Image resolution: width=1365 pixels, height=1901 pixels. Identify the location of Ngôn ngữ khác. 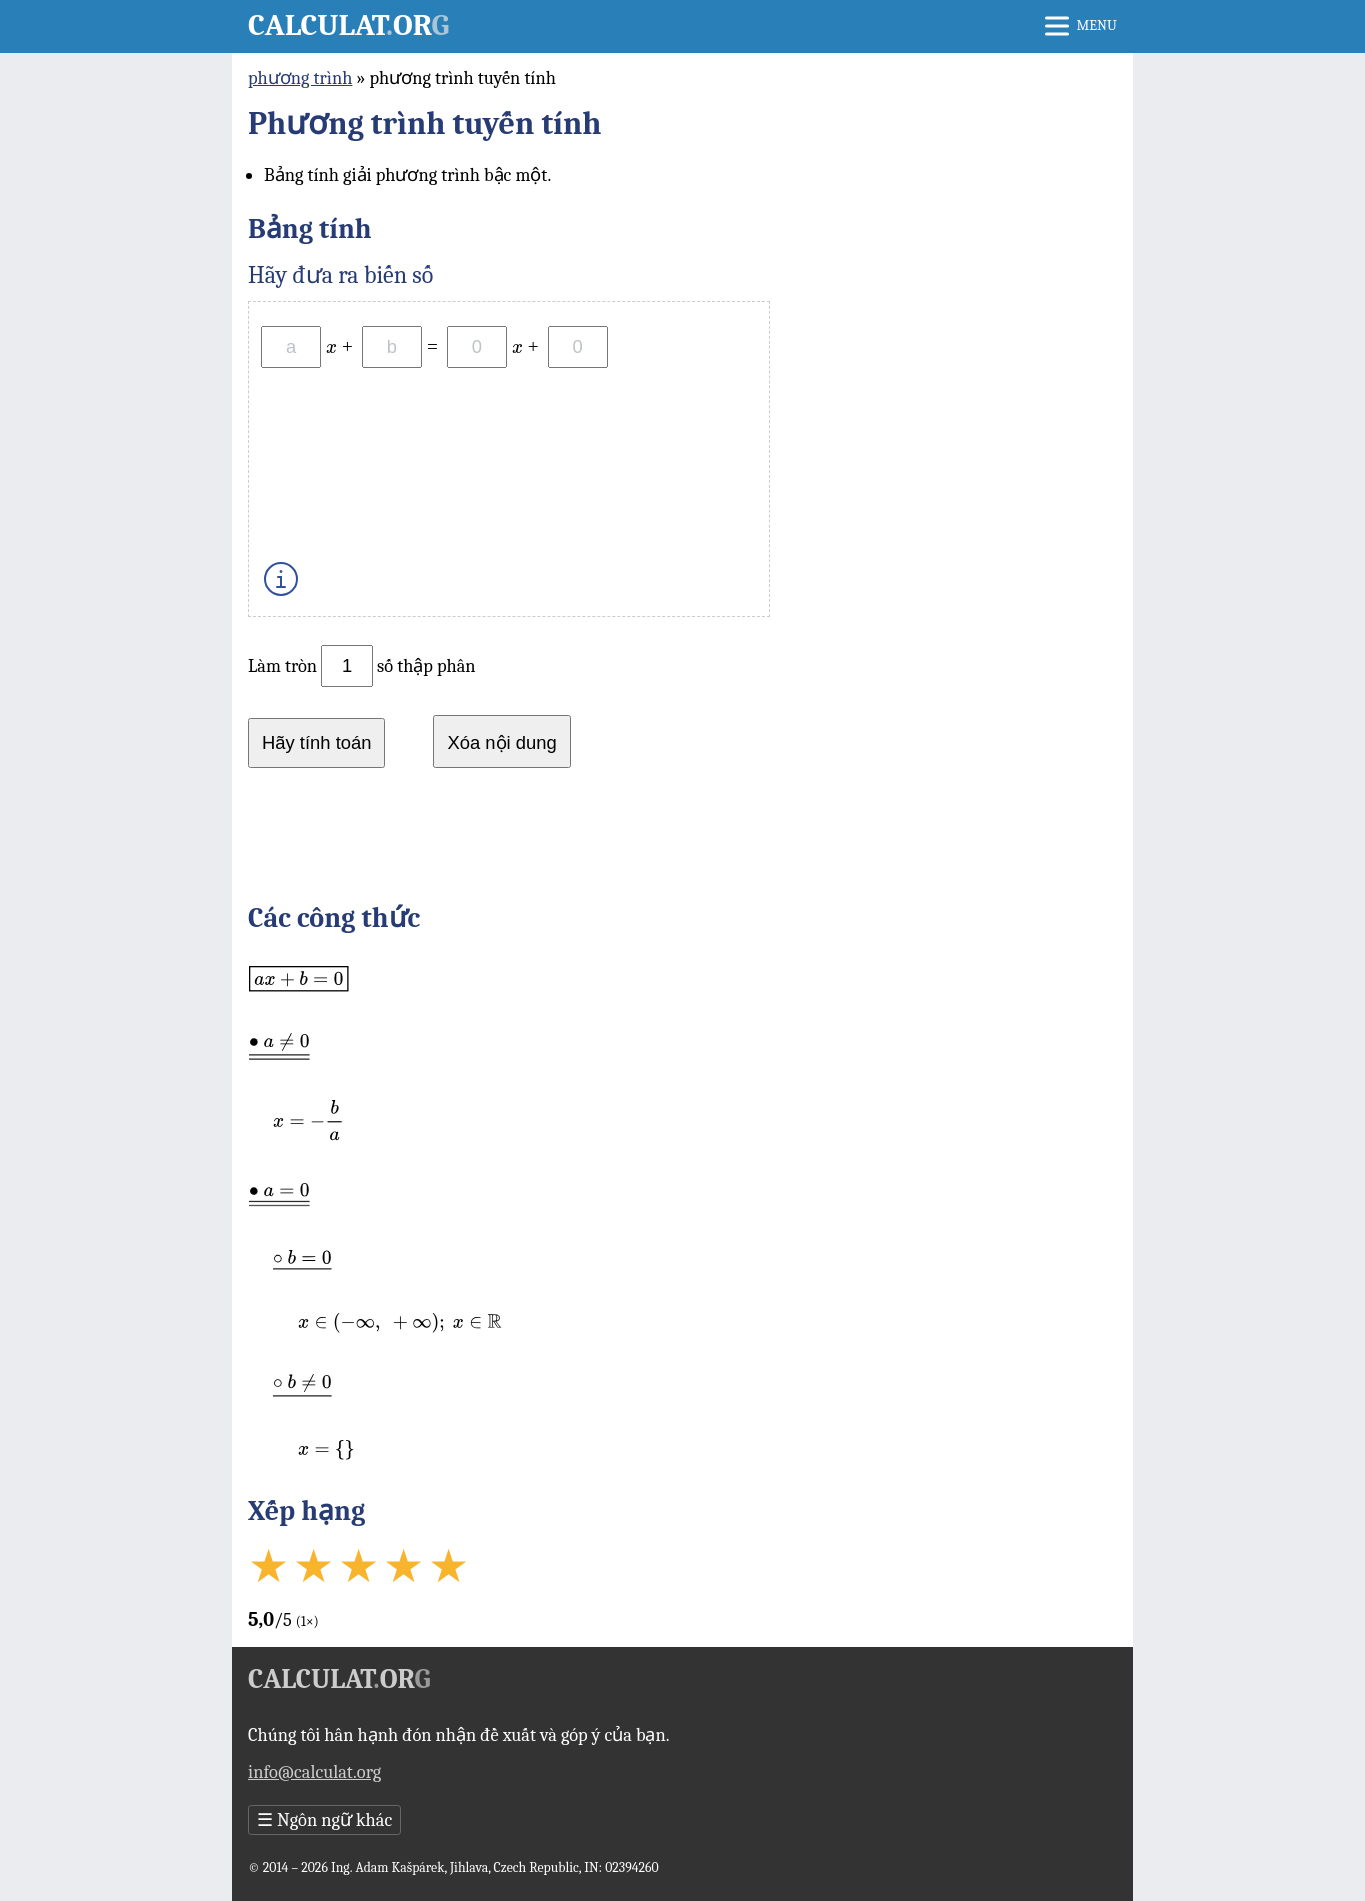
(324, 1820).